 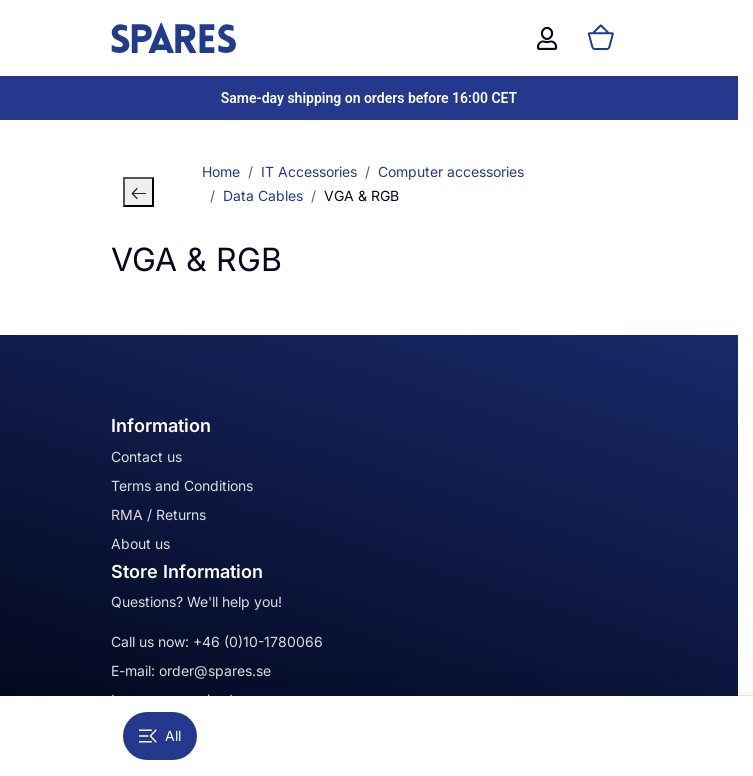 What do you see at coordinates (160, 735) in the screenshot?
I see `All` at bounding box center [160, 735].